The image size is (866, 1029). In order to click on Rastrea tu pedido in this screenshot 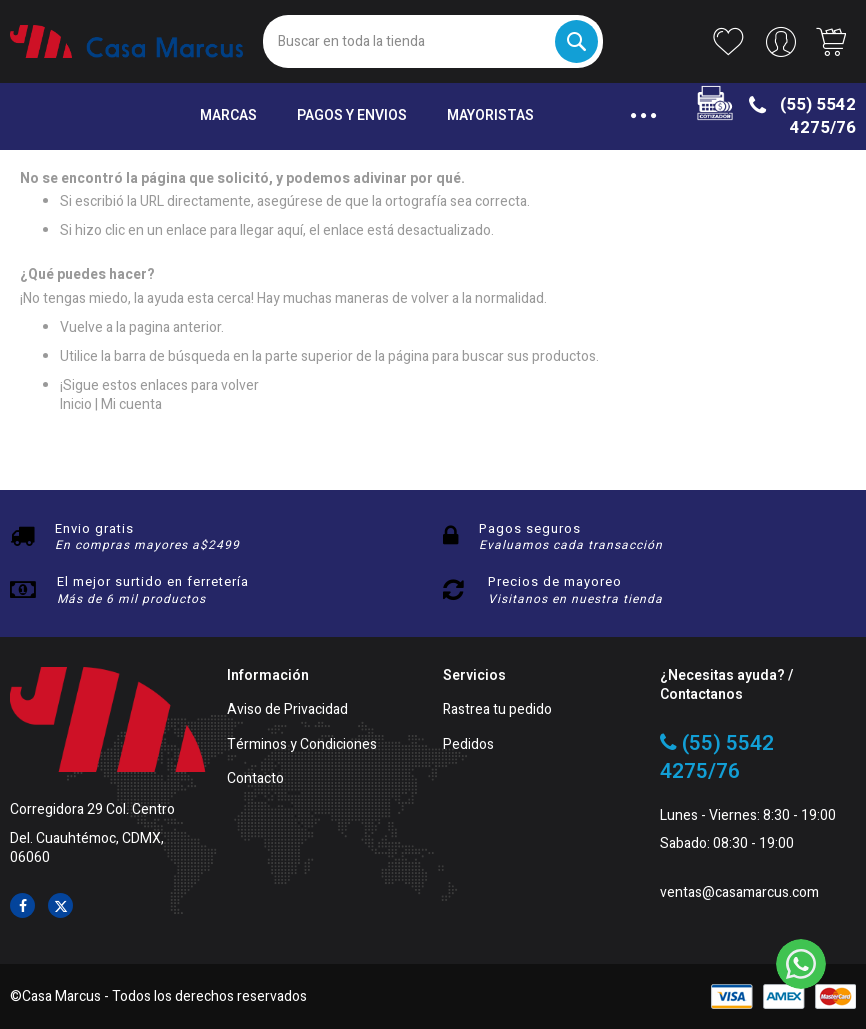, I will do `click(497, 710)`.